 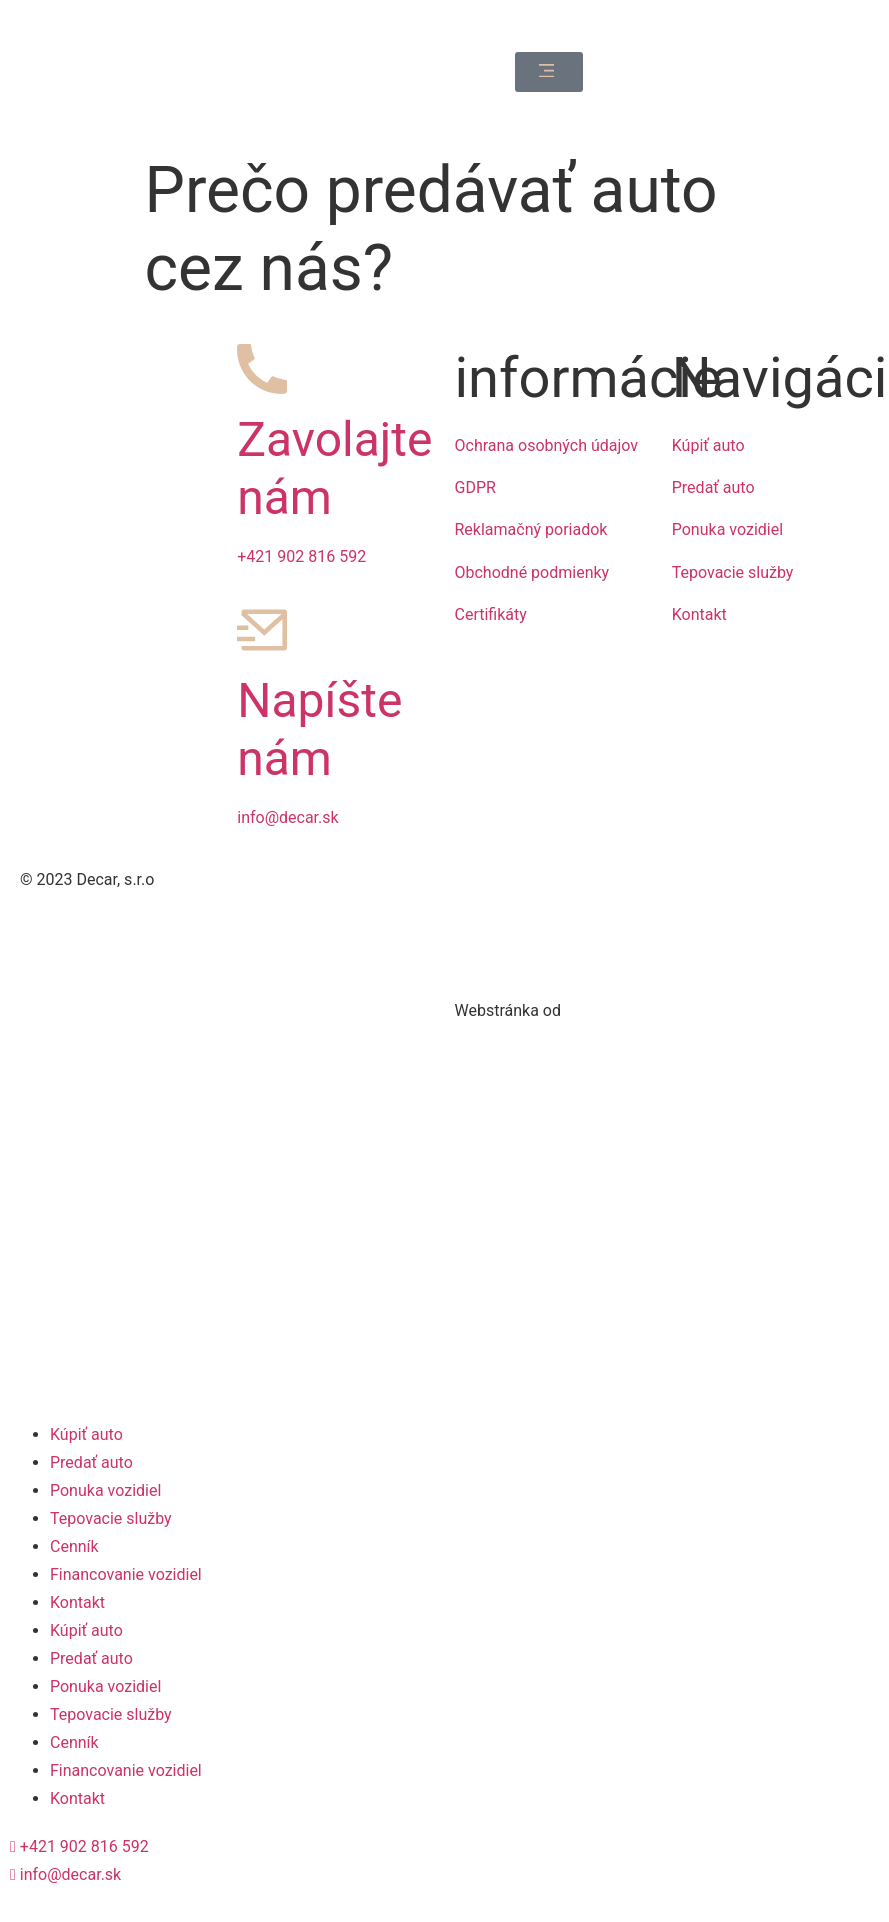 What do you see at coordinates (708, 445) in the screenshot?
I see `Kúpiť auto` at bounding box center [708, 445].